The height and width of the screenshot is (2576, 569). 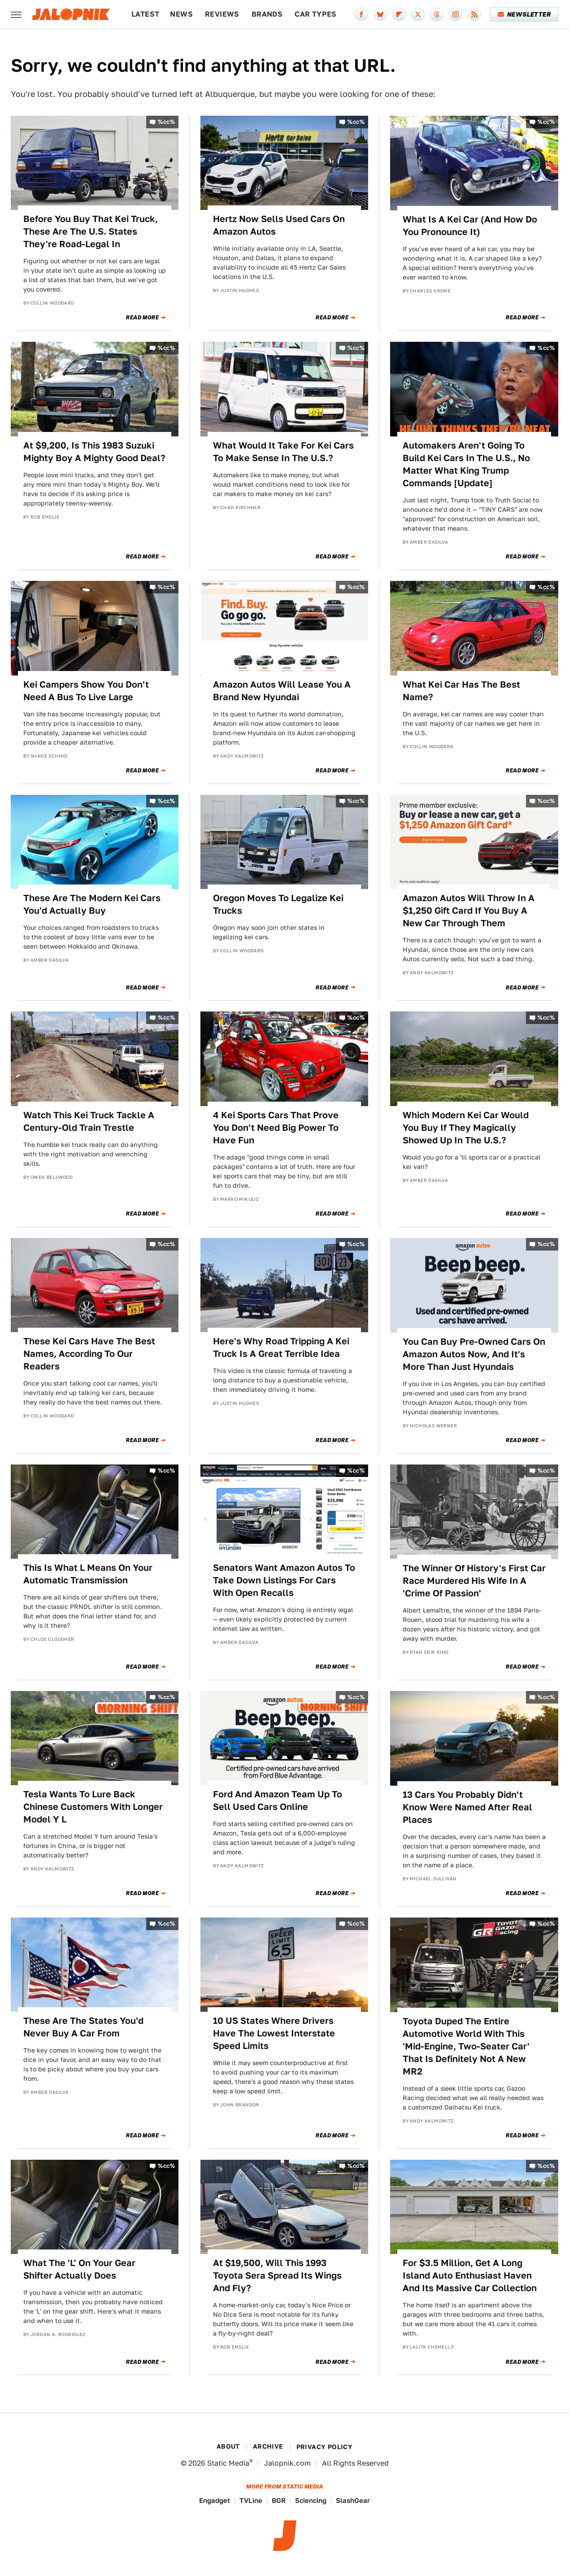 What do you see at coordinates (436, 14) in the screenshot?
I see `[Threads]` at bounding box center [436, 14].